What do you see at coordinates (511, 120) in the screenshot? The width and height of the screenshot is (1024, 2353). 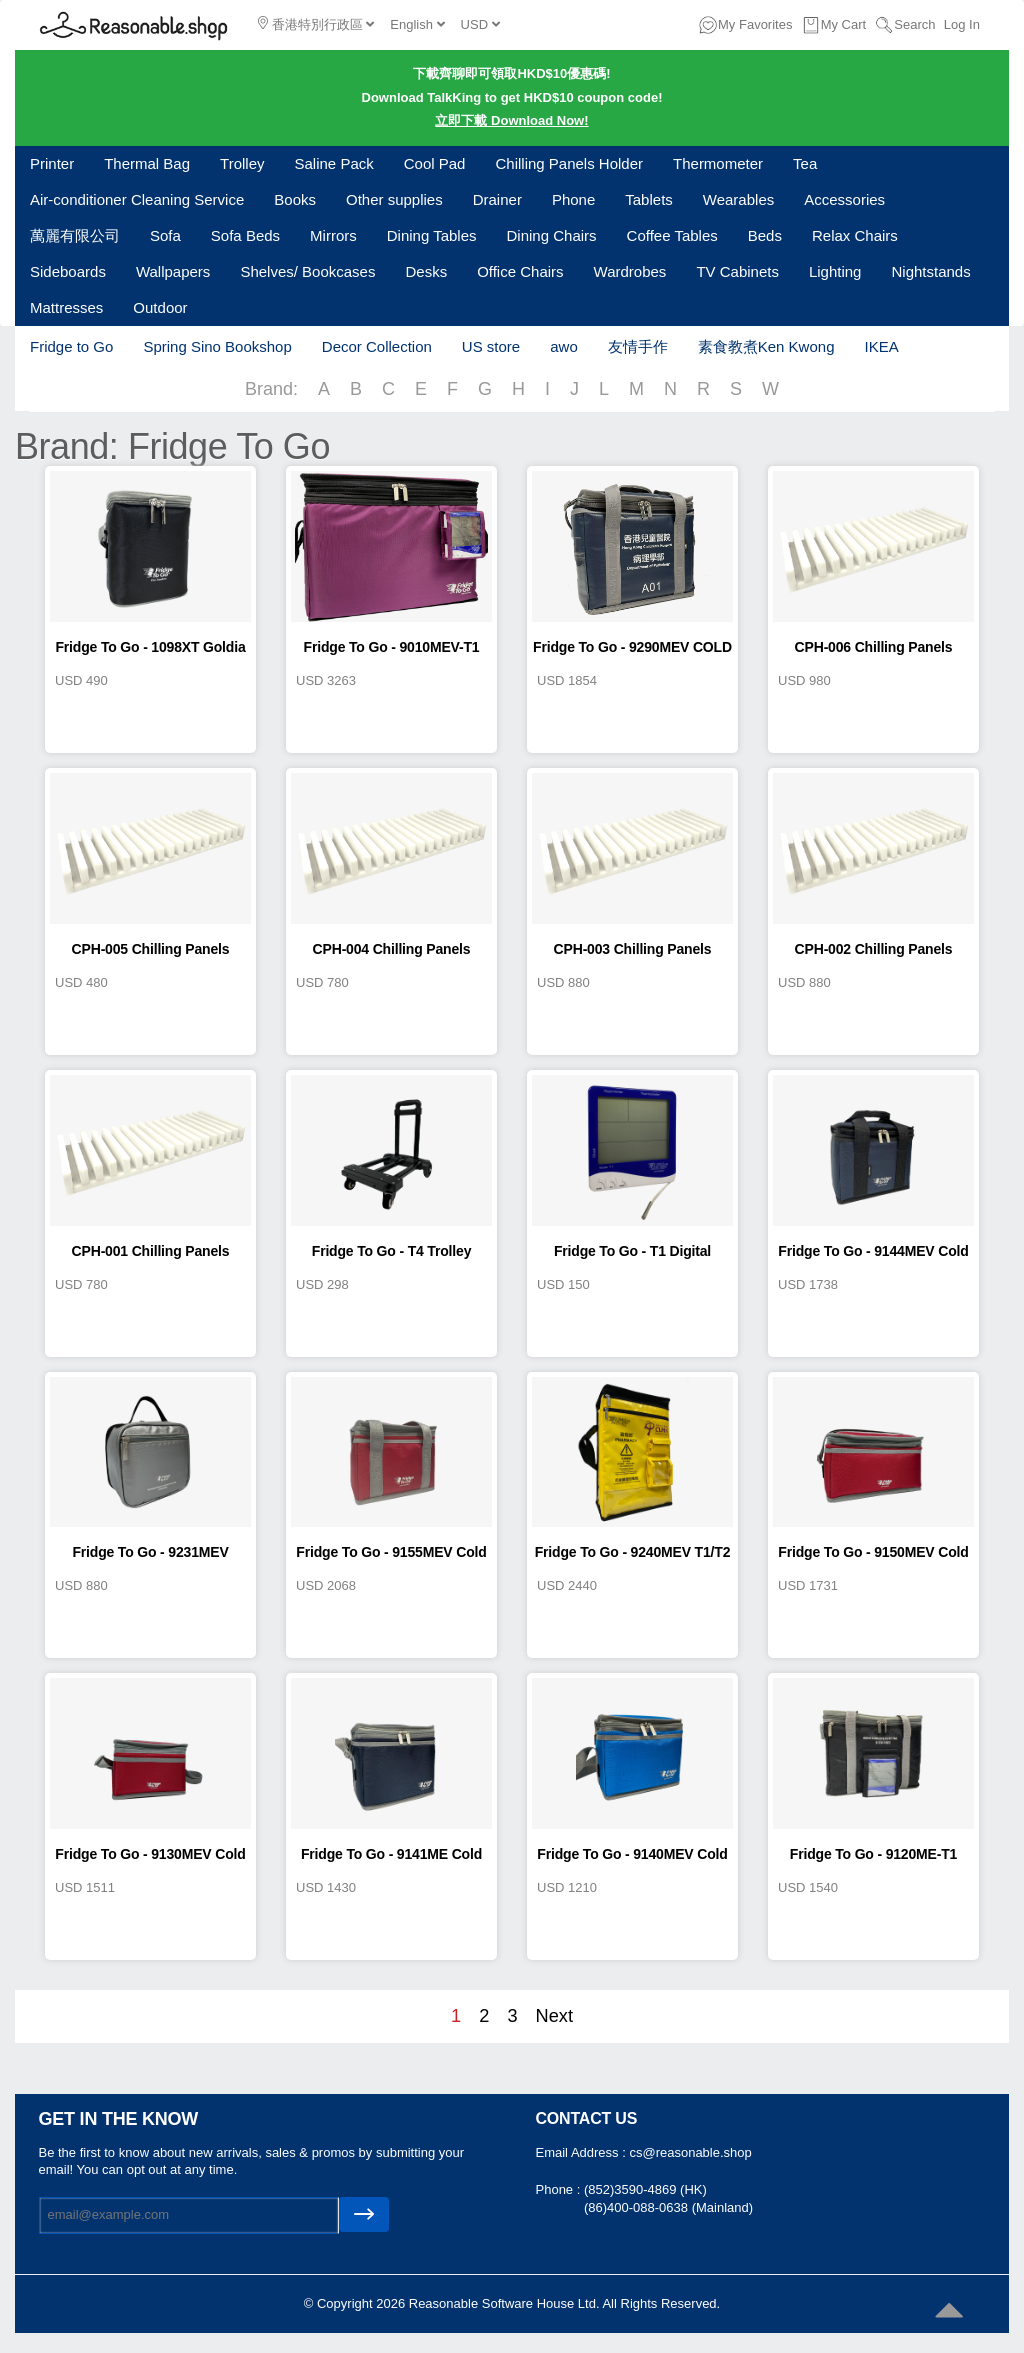 I see `立即下載 Download Now!` at bounding box center [511, 120].